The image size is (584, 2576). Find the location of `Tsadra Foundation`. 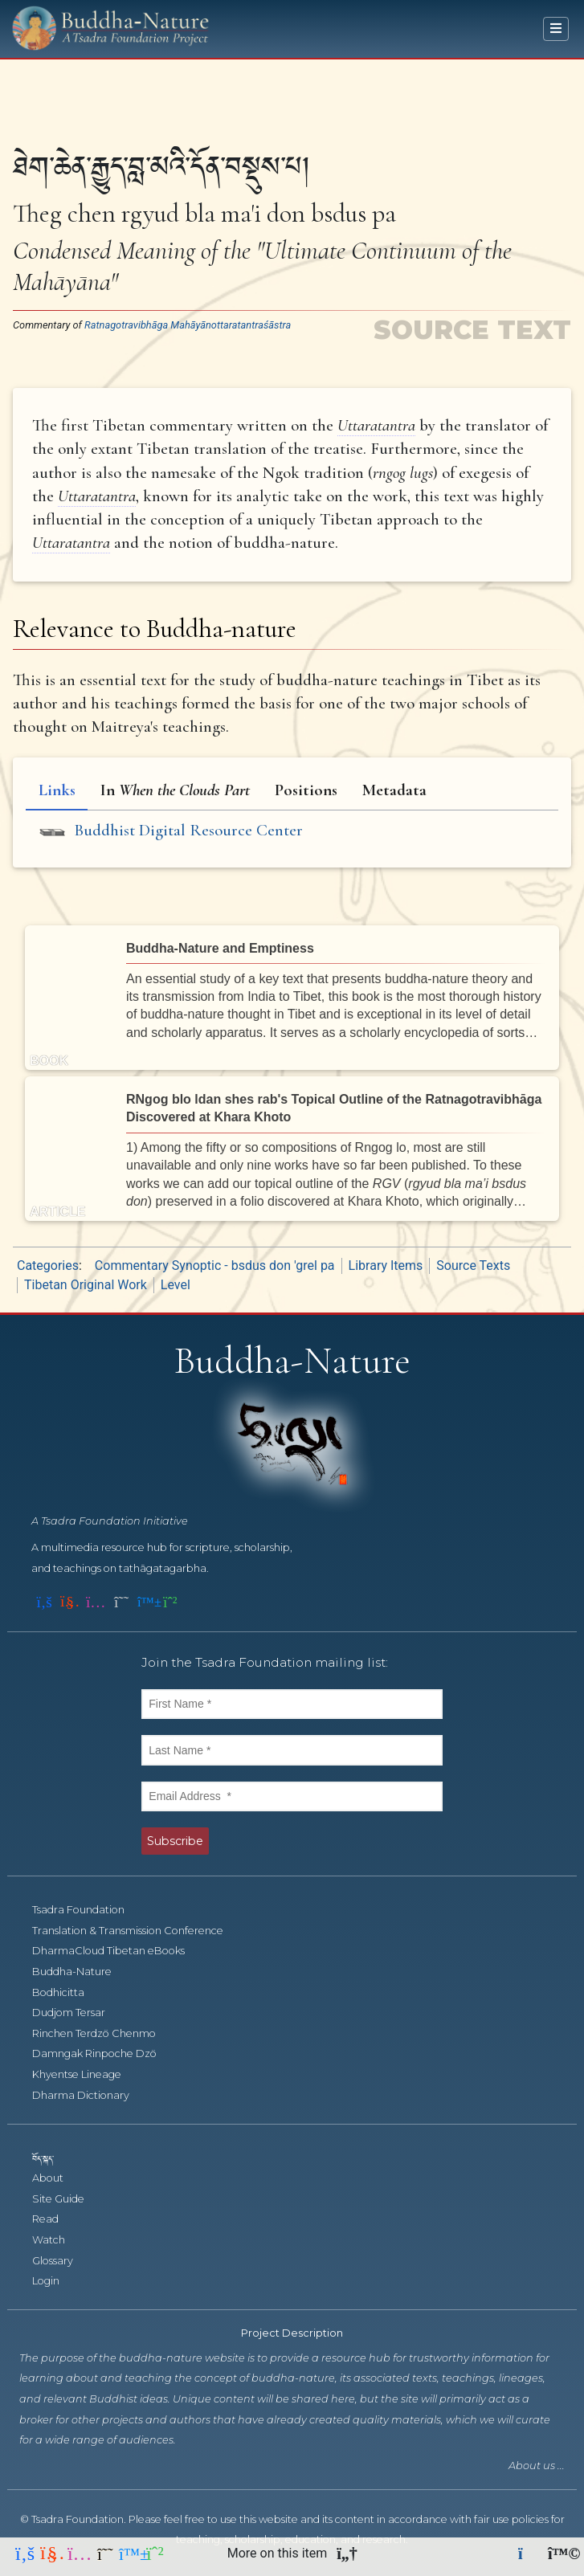

Tsadra Foundation is located at coordinates (87, 1910).